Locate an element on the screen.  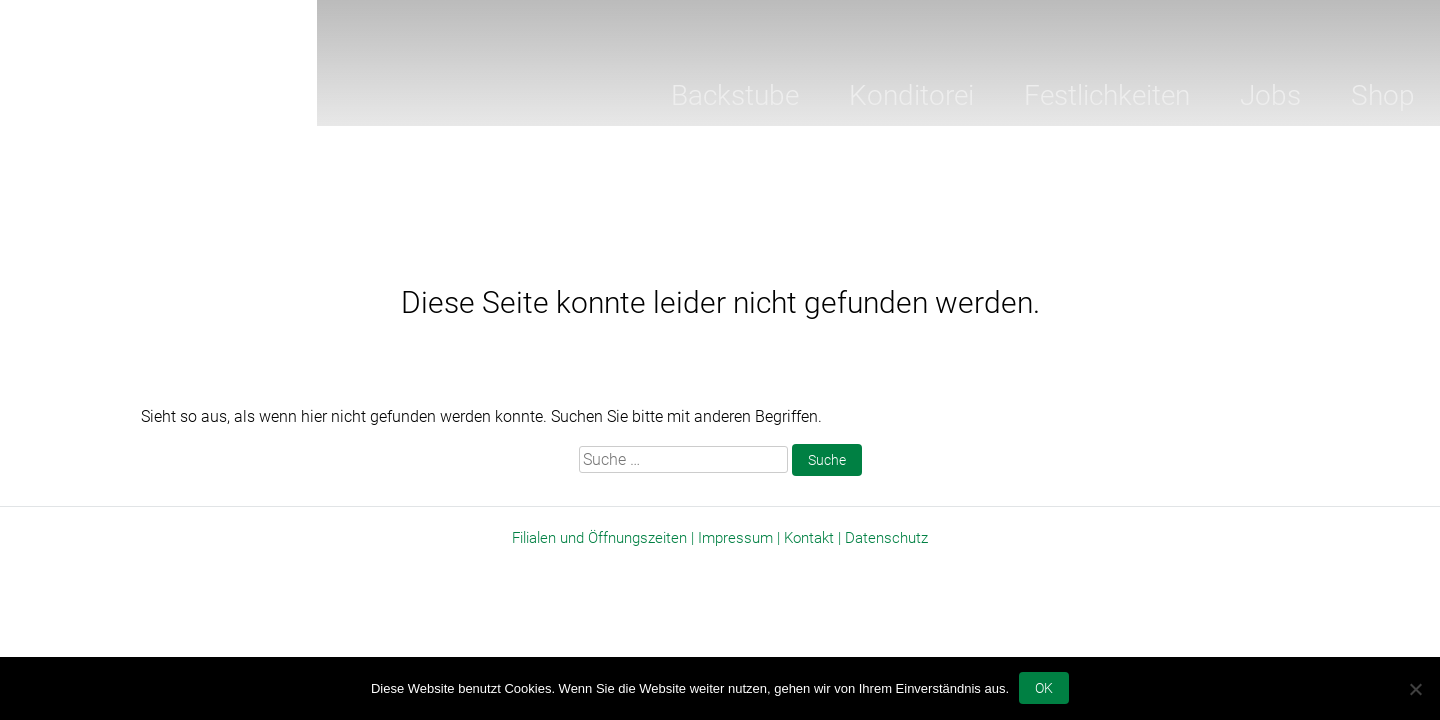
Kontakt is located at coordinates (809, 538).